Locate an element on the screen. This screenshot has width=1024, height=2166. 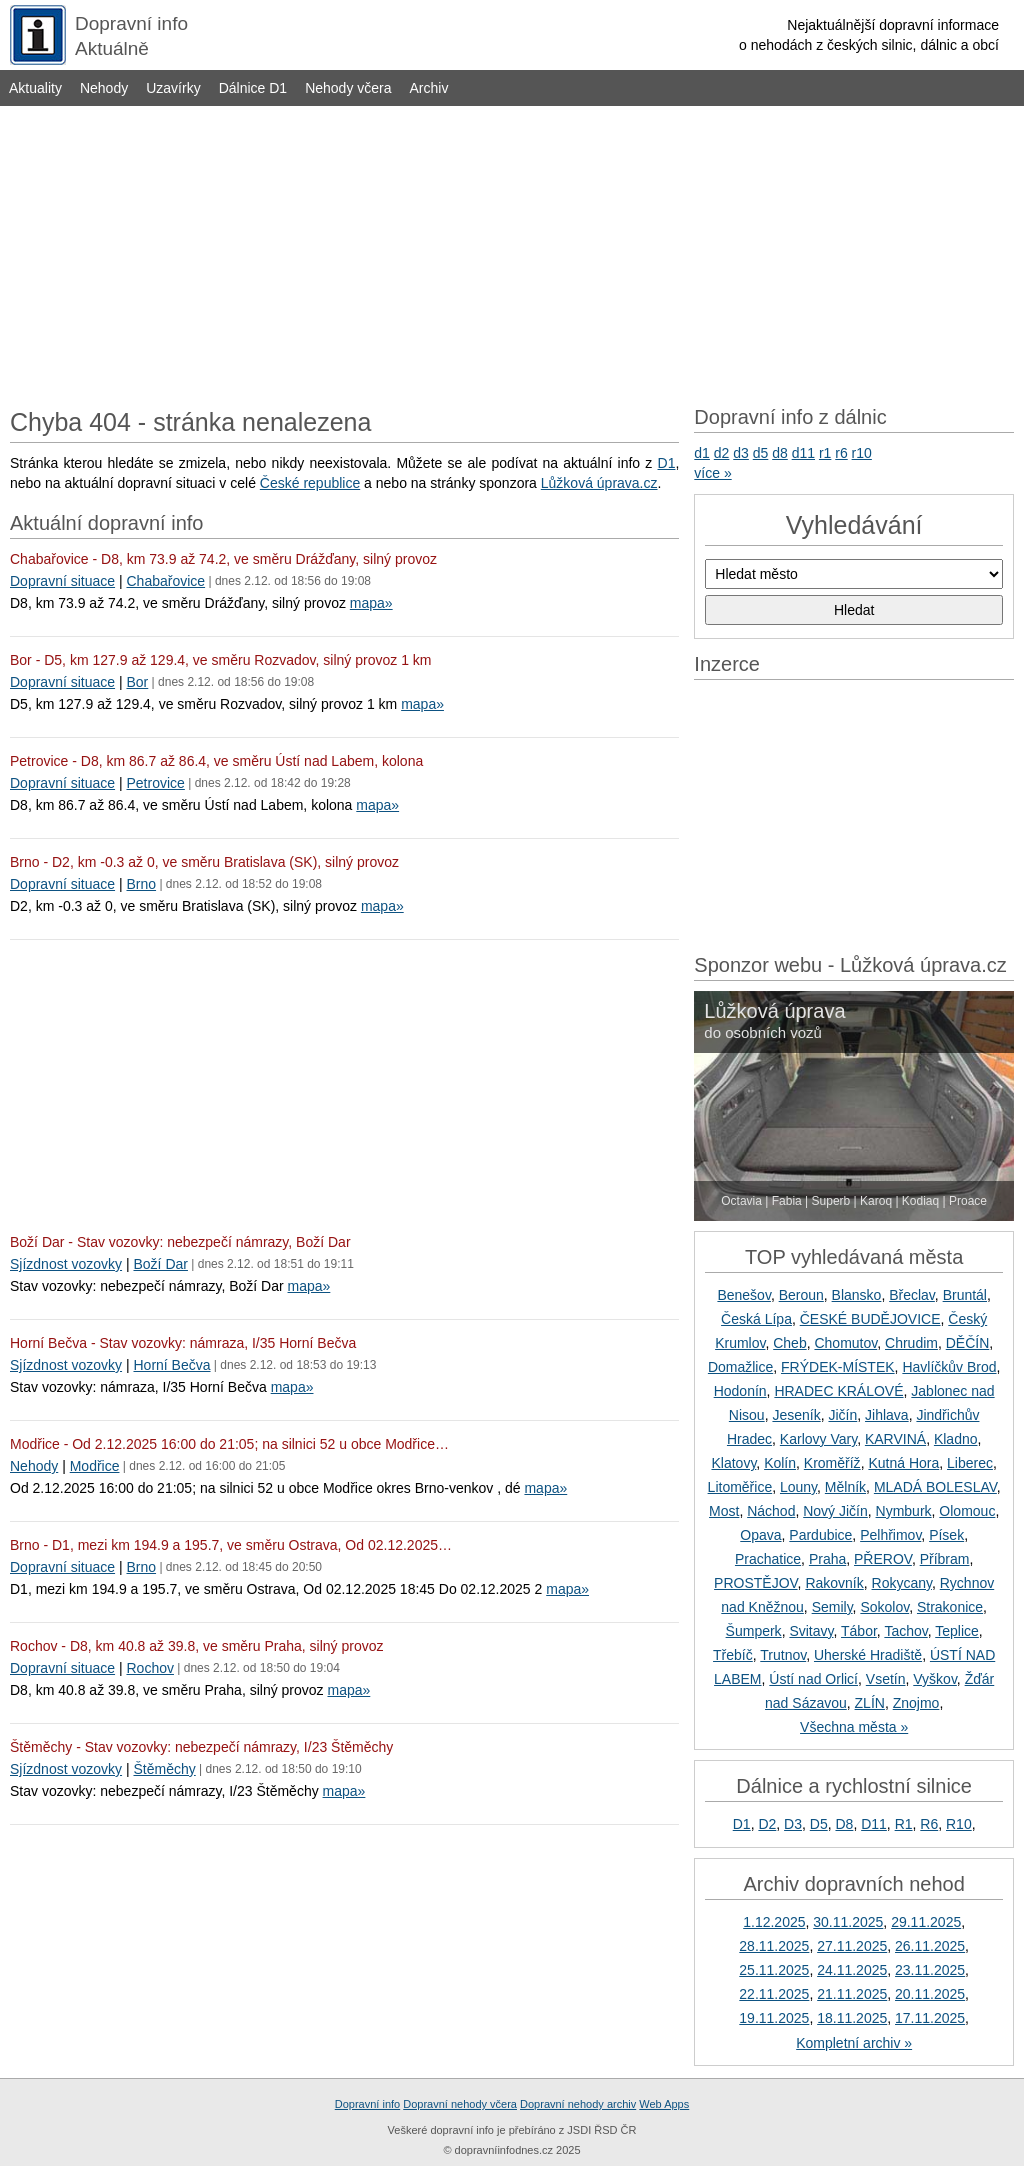
Horní Bečva - Stav vozovky: námraza, I/35 Horní Bečva is located at coordinates (183, 1343).